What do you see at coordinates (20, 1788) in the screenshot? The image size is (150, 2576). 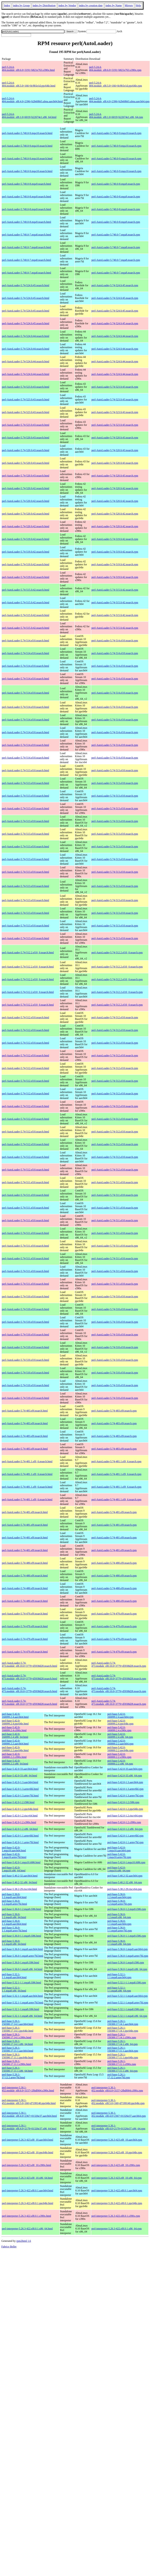 I see `perl-base-5.42.0-1.3.armv6hl.html` at bounding box center [20, 1788].